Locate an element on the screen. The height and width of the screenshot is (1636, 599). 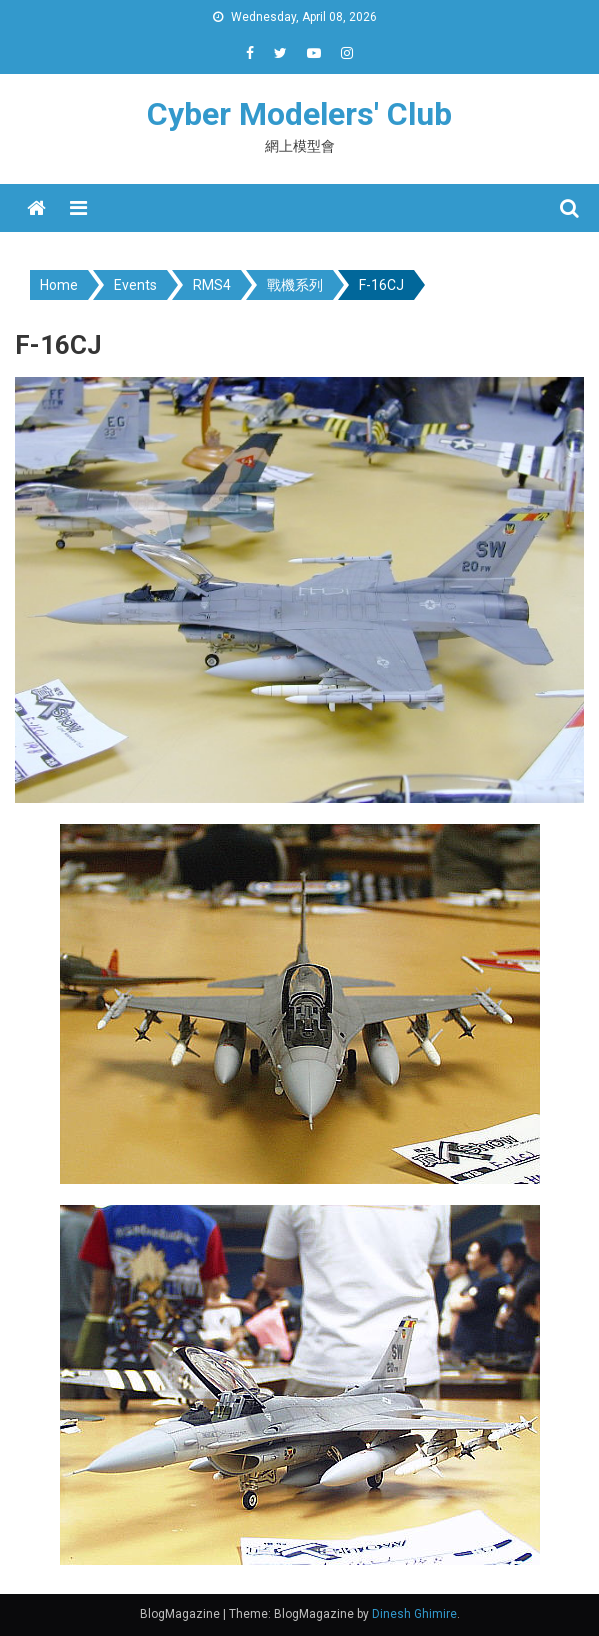
Cyber Modelers' Club is located at coordinates (299, 114).